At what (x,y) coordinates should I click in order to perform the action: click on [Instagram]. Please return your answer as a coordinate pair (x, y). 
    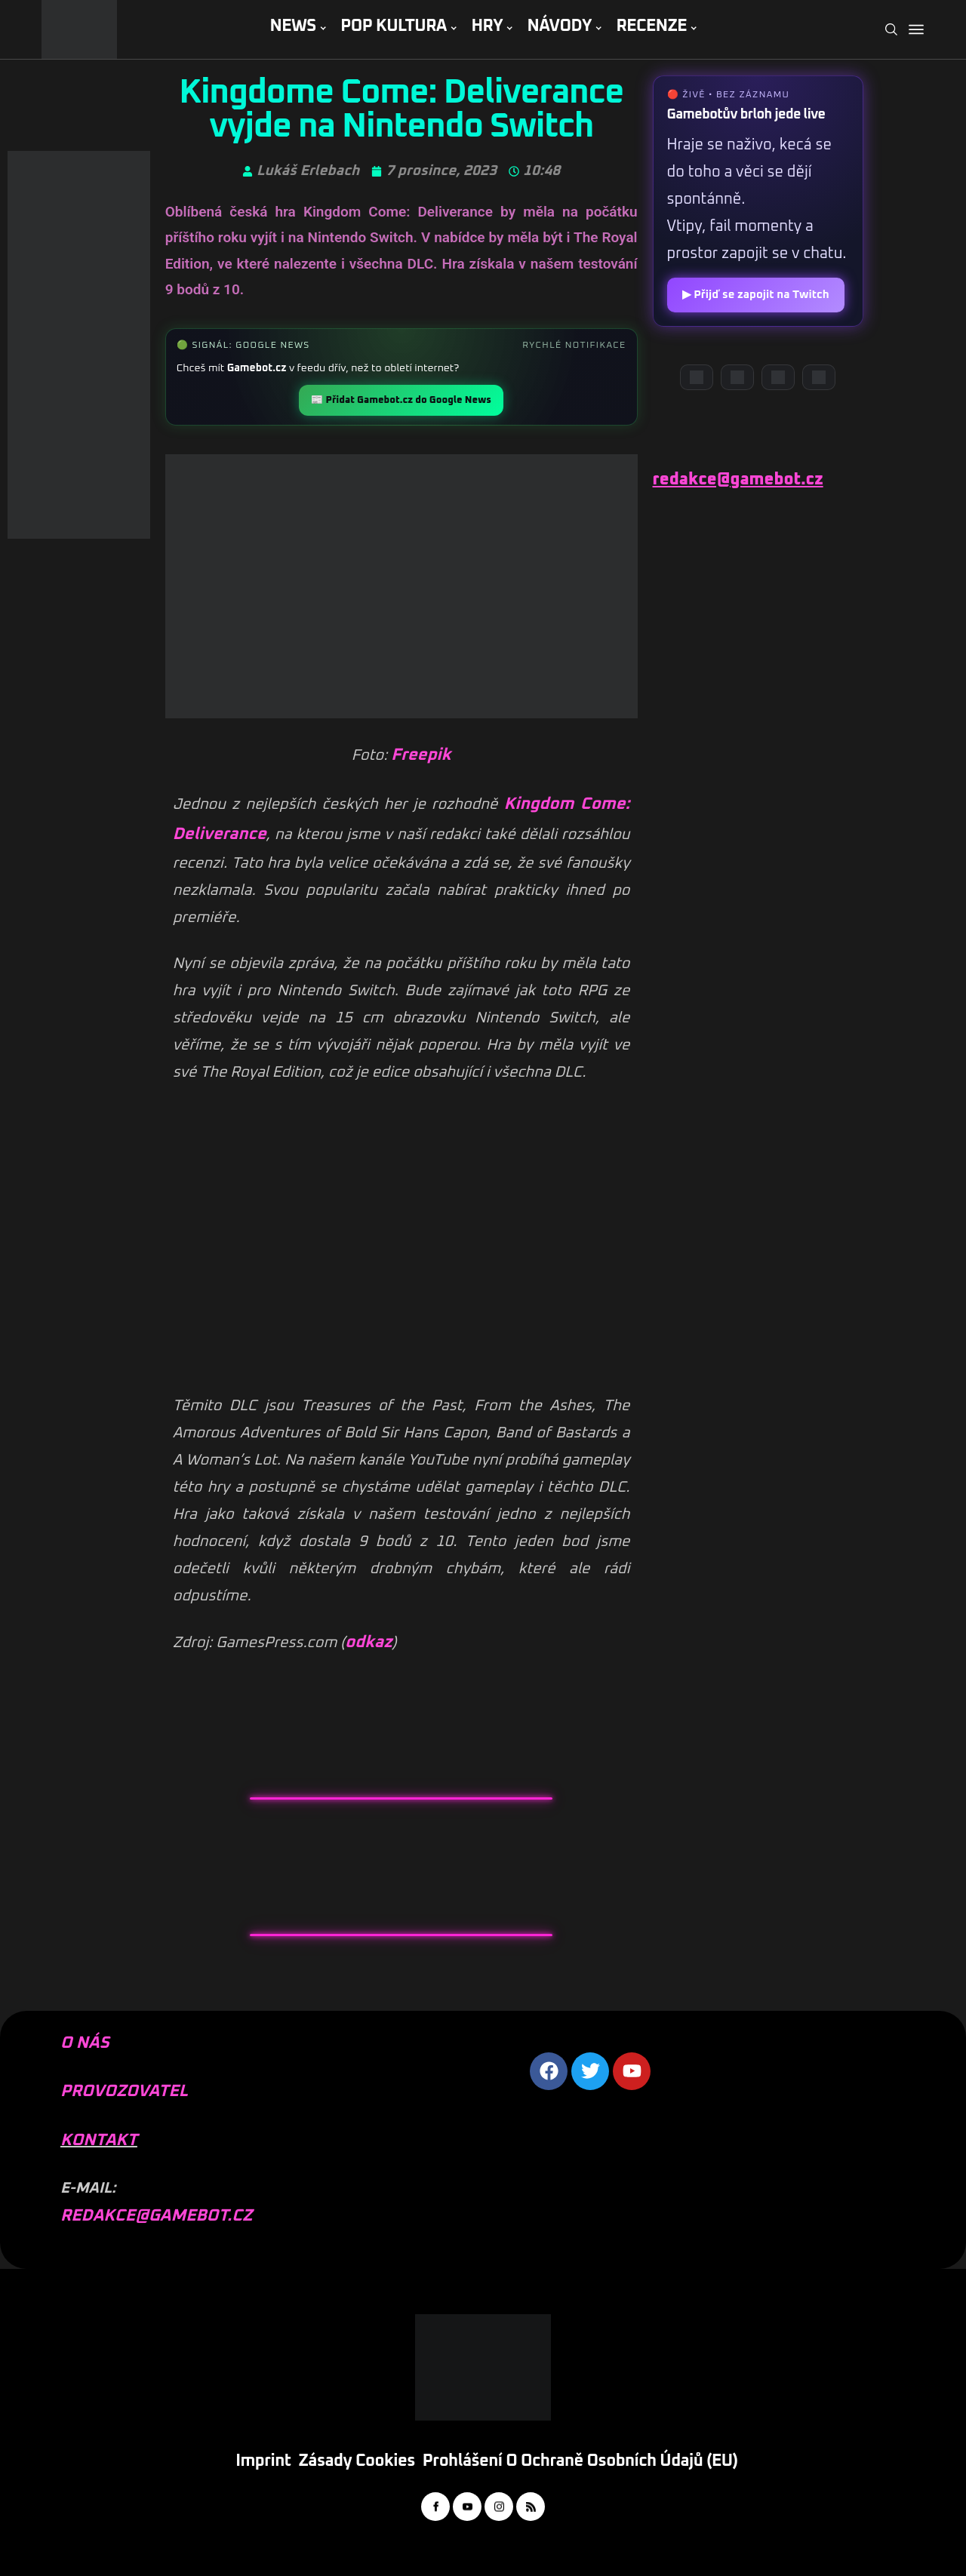
    Looking at the image, I should click on (778, 377).